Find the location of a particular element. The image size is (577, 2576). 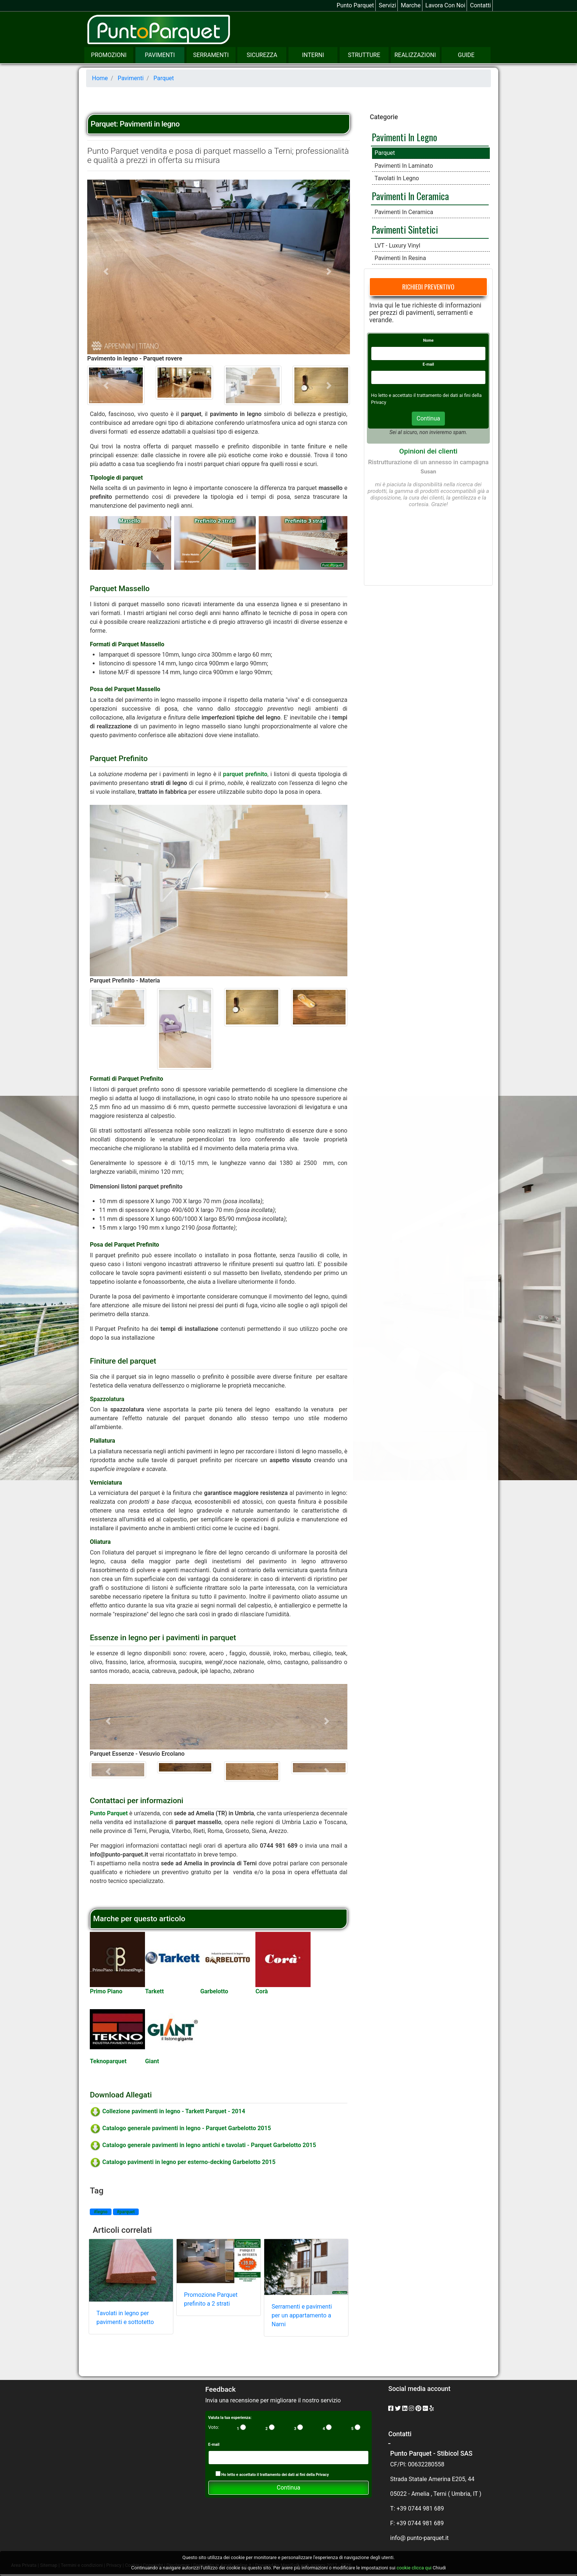

Sicurezza is located at coordinates (262, 54).